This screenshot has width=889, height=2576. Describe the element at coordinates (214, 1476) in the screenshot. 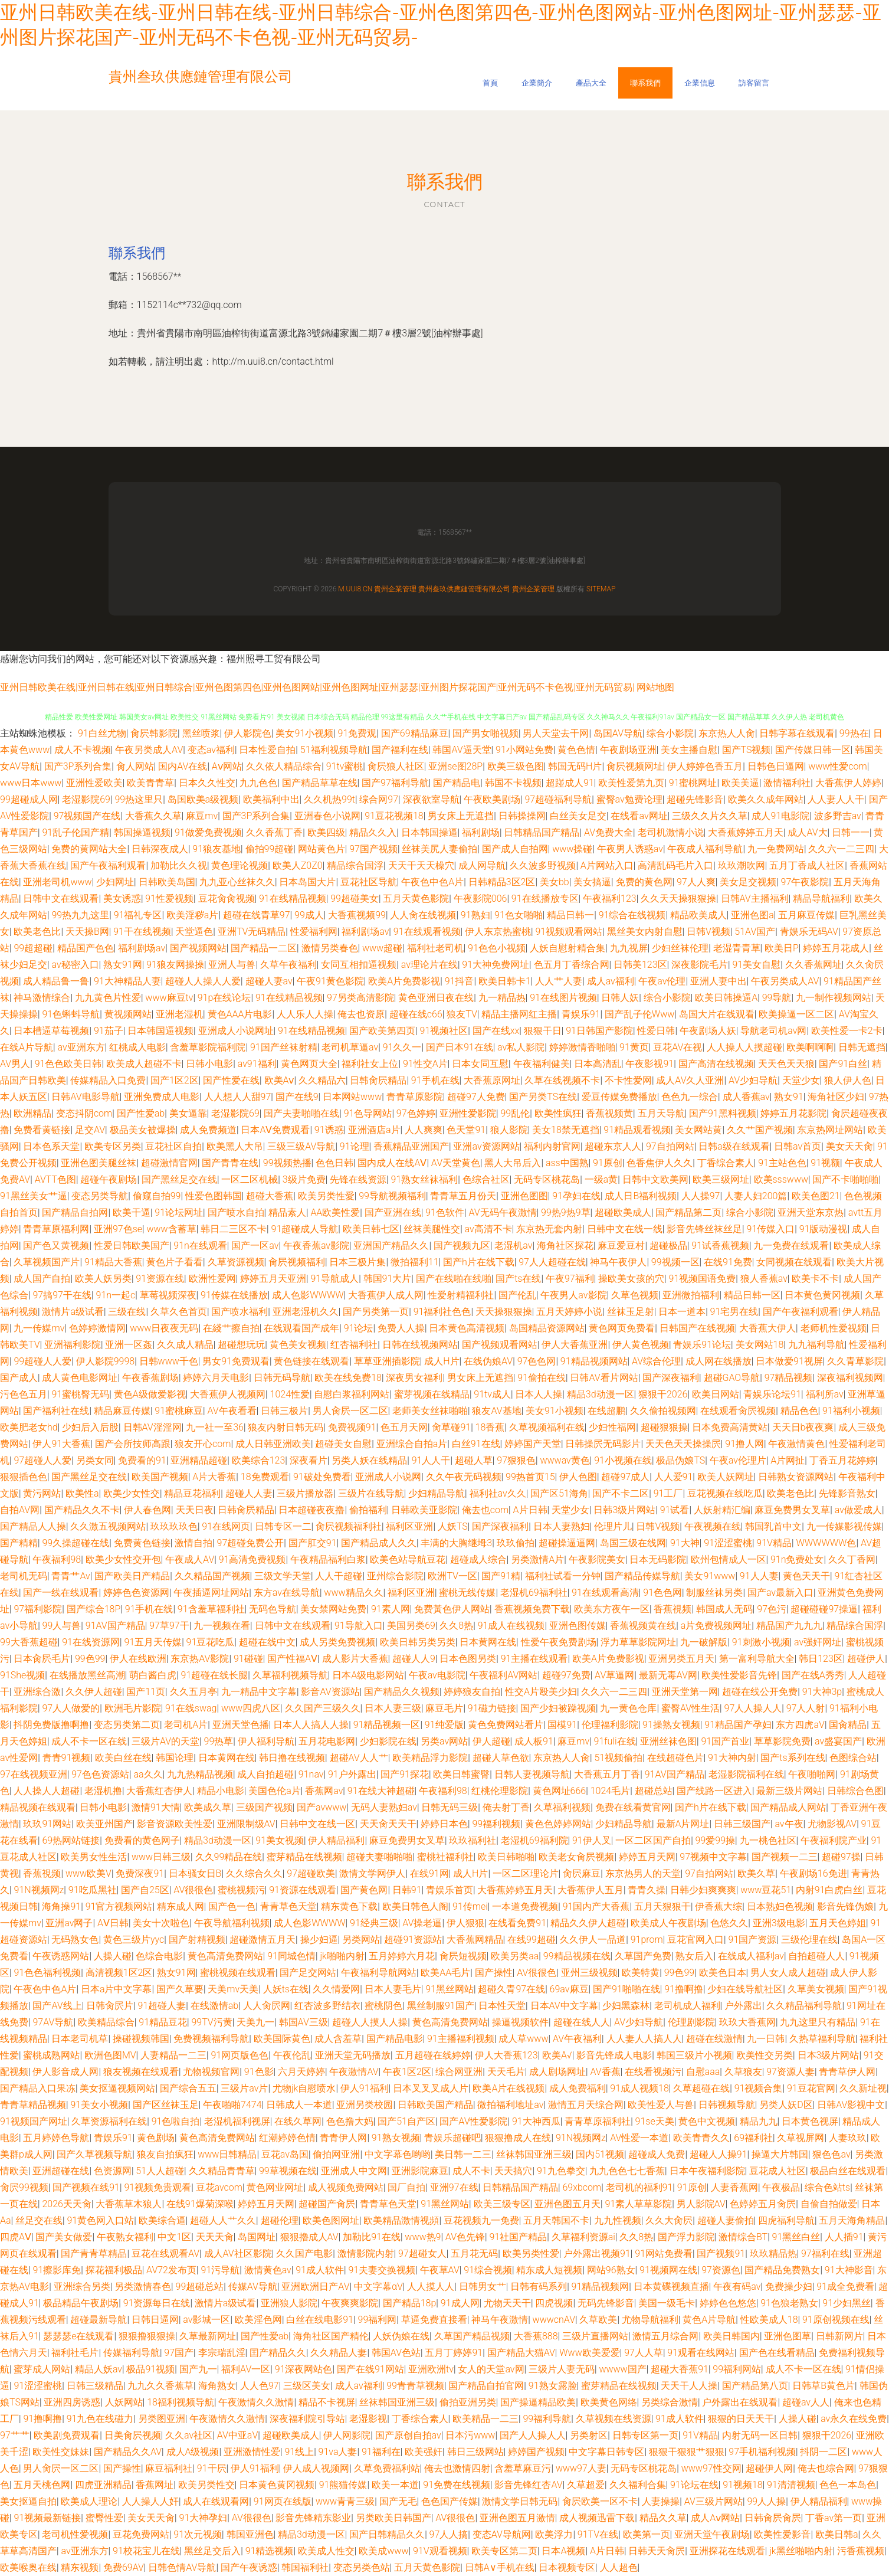

I see `A片大香蕉` at that location.